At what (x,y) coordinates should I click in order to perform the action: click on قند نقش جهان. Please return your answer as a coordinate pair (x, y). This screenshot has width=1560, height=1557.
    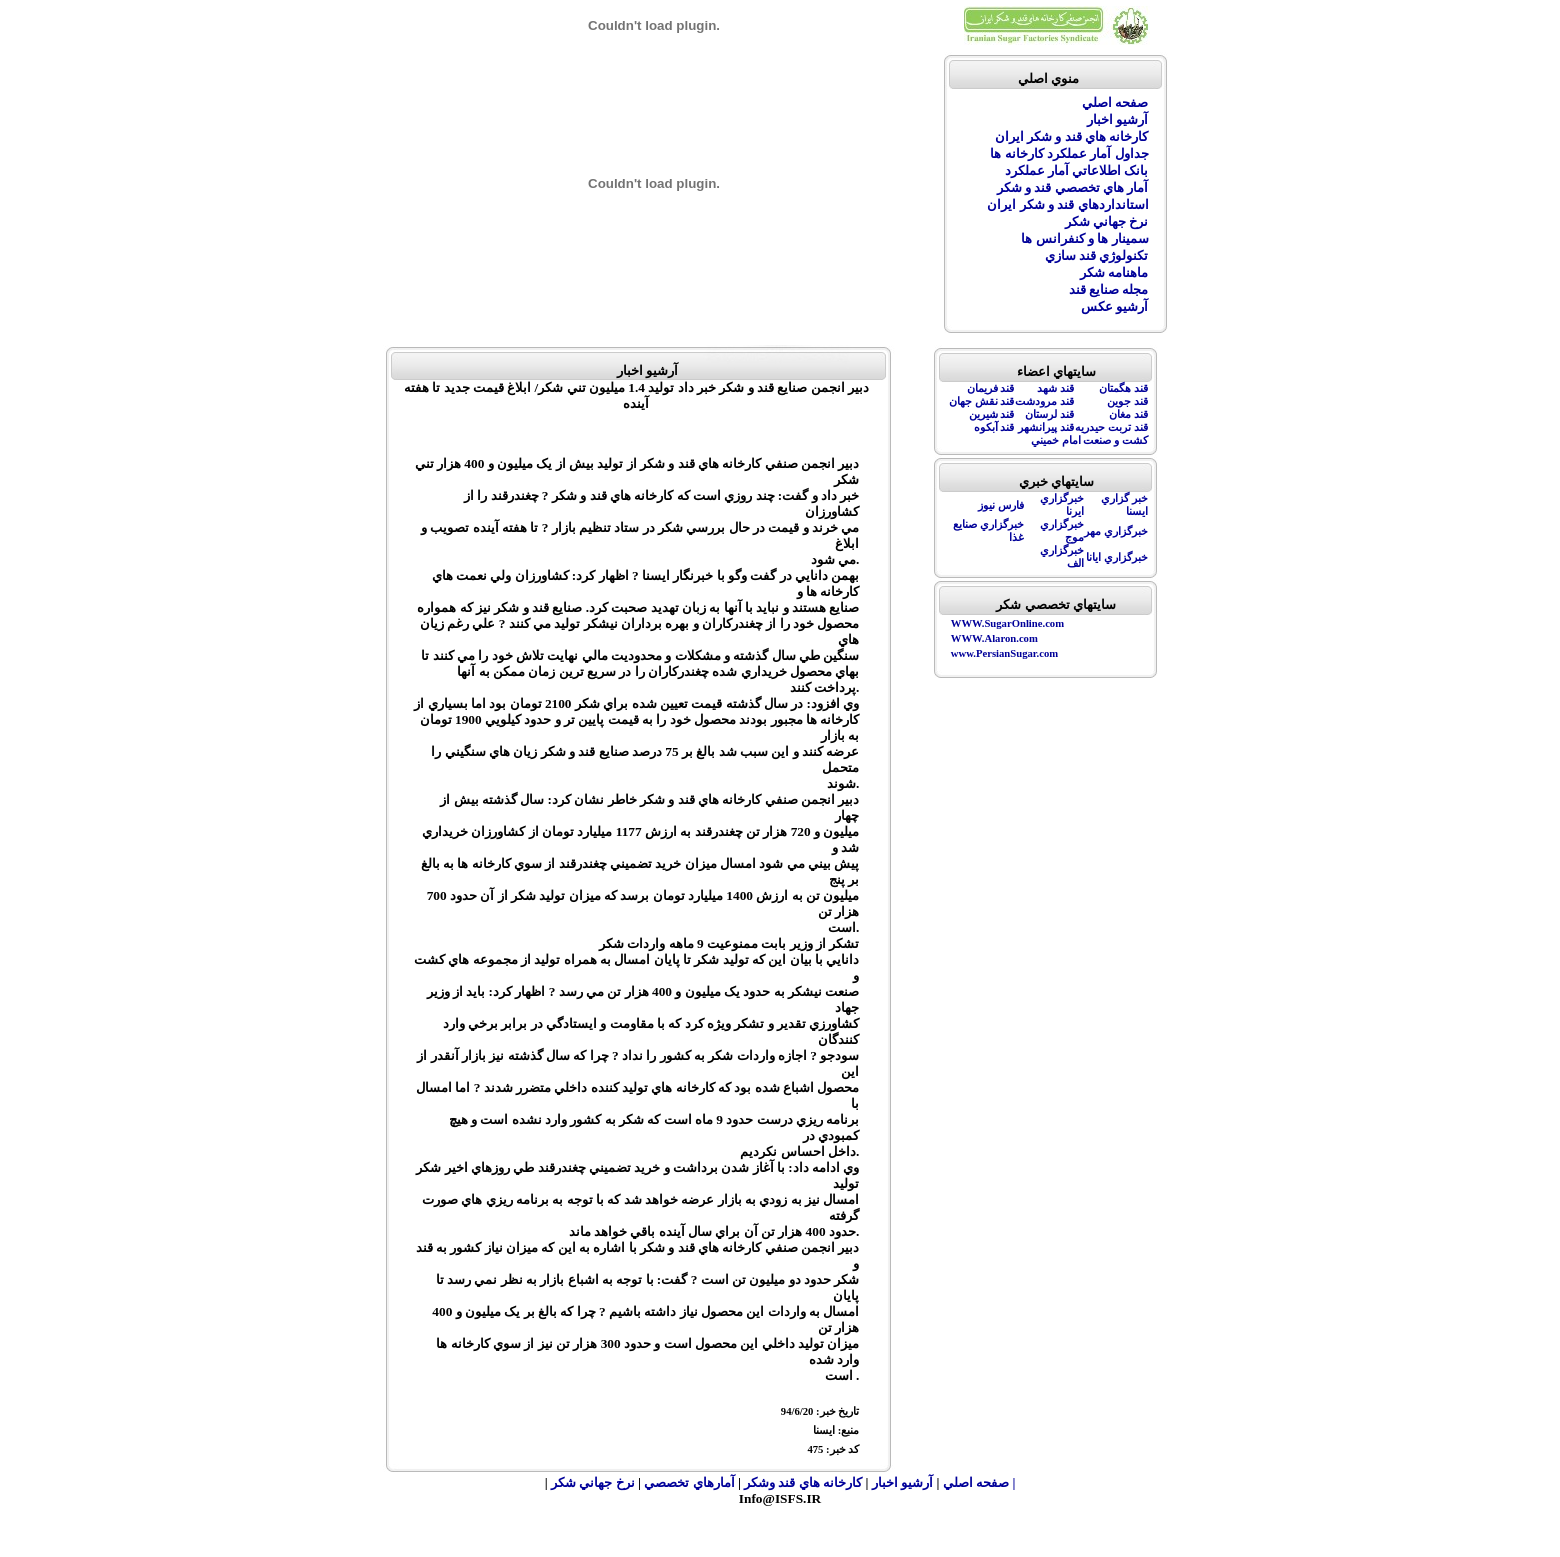
    Looking at the image, I should click on (981, 401).